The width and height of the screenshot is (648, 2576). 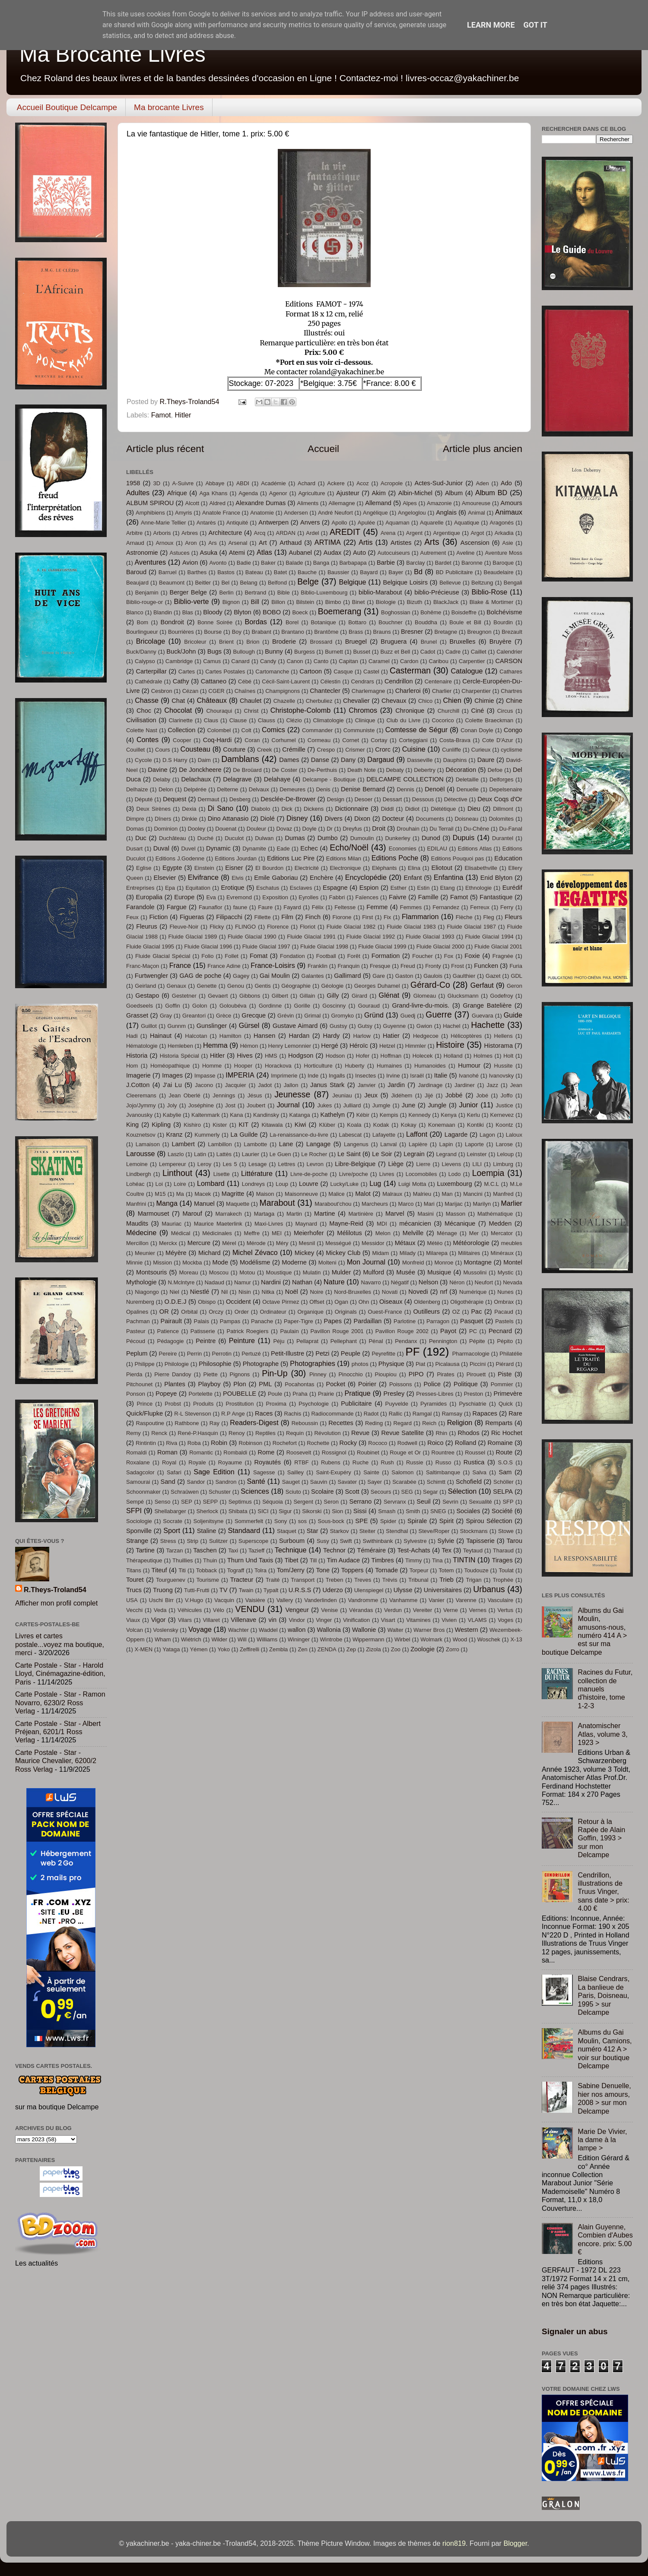 I want to click on Laurier, so click(x=250, y=1154).